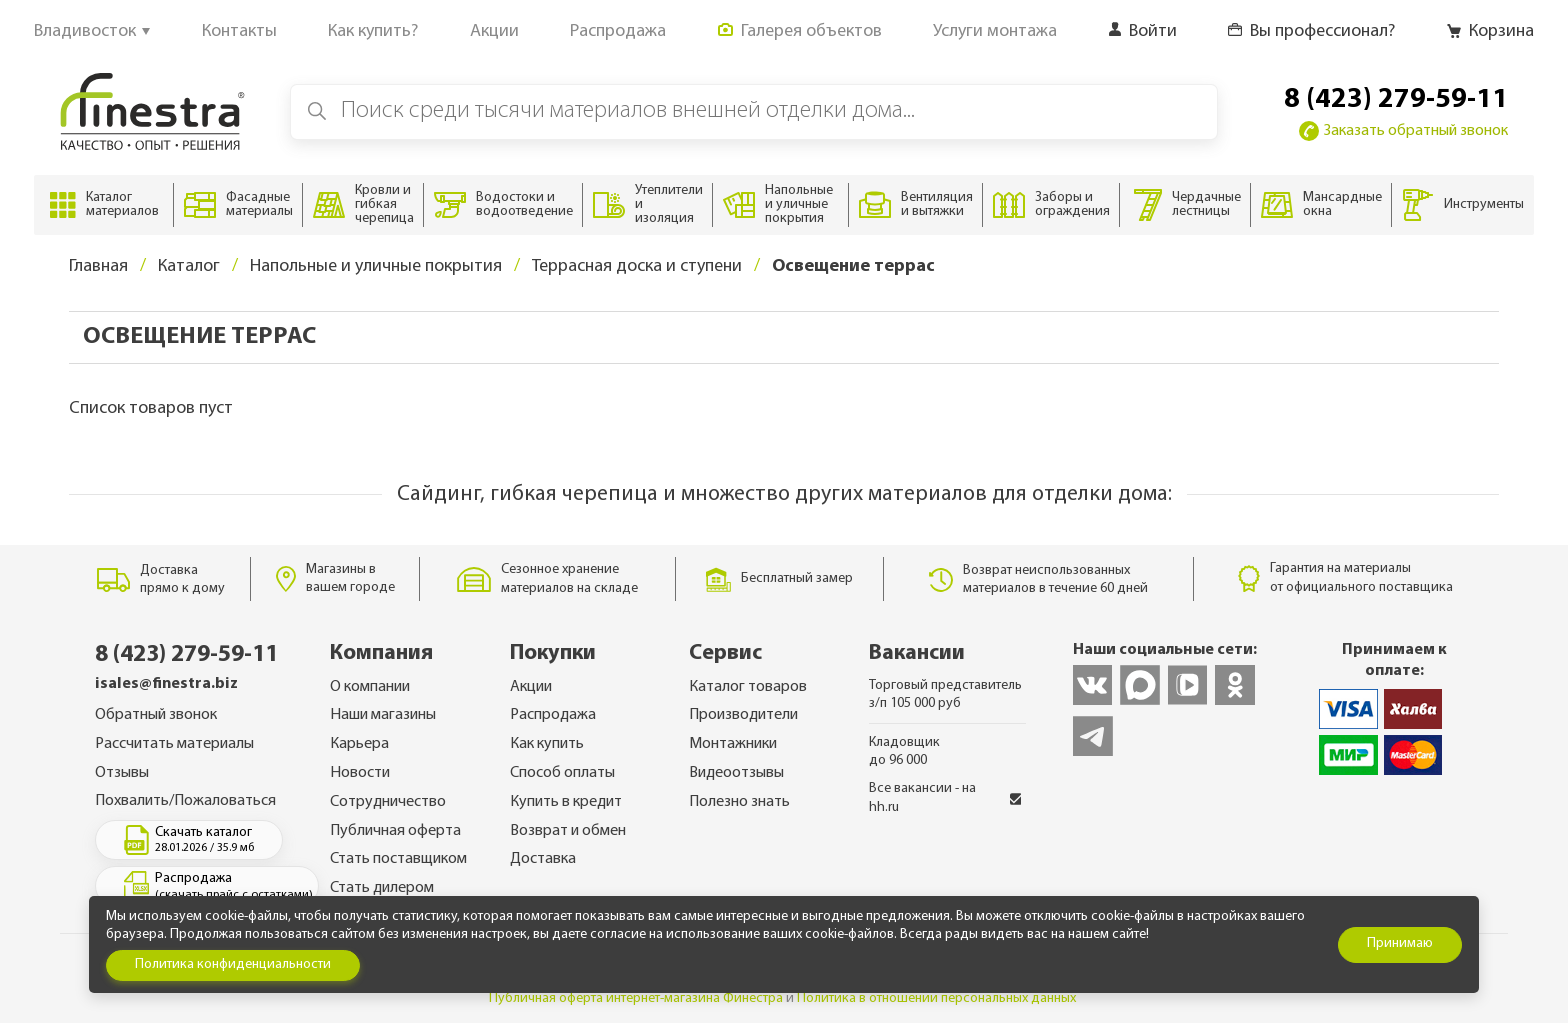 This screenshot has height=1023, width=1568. What do you see at coordinates (395, 831) in the screenshot?
I see `Публичная оферта` at bounding box center [395, 831].